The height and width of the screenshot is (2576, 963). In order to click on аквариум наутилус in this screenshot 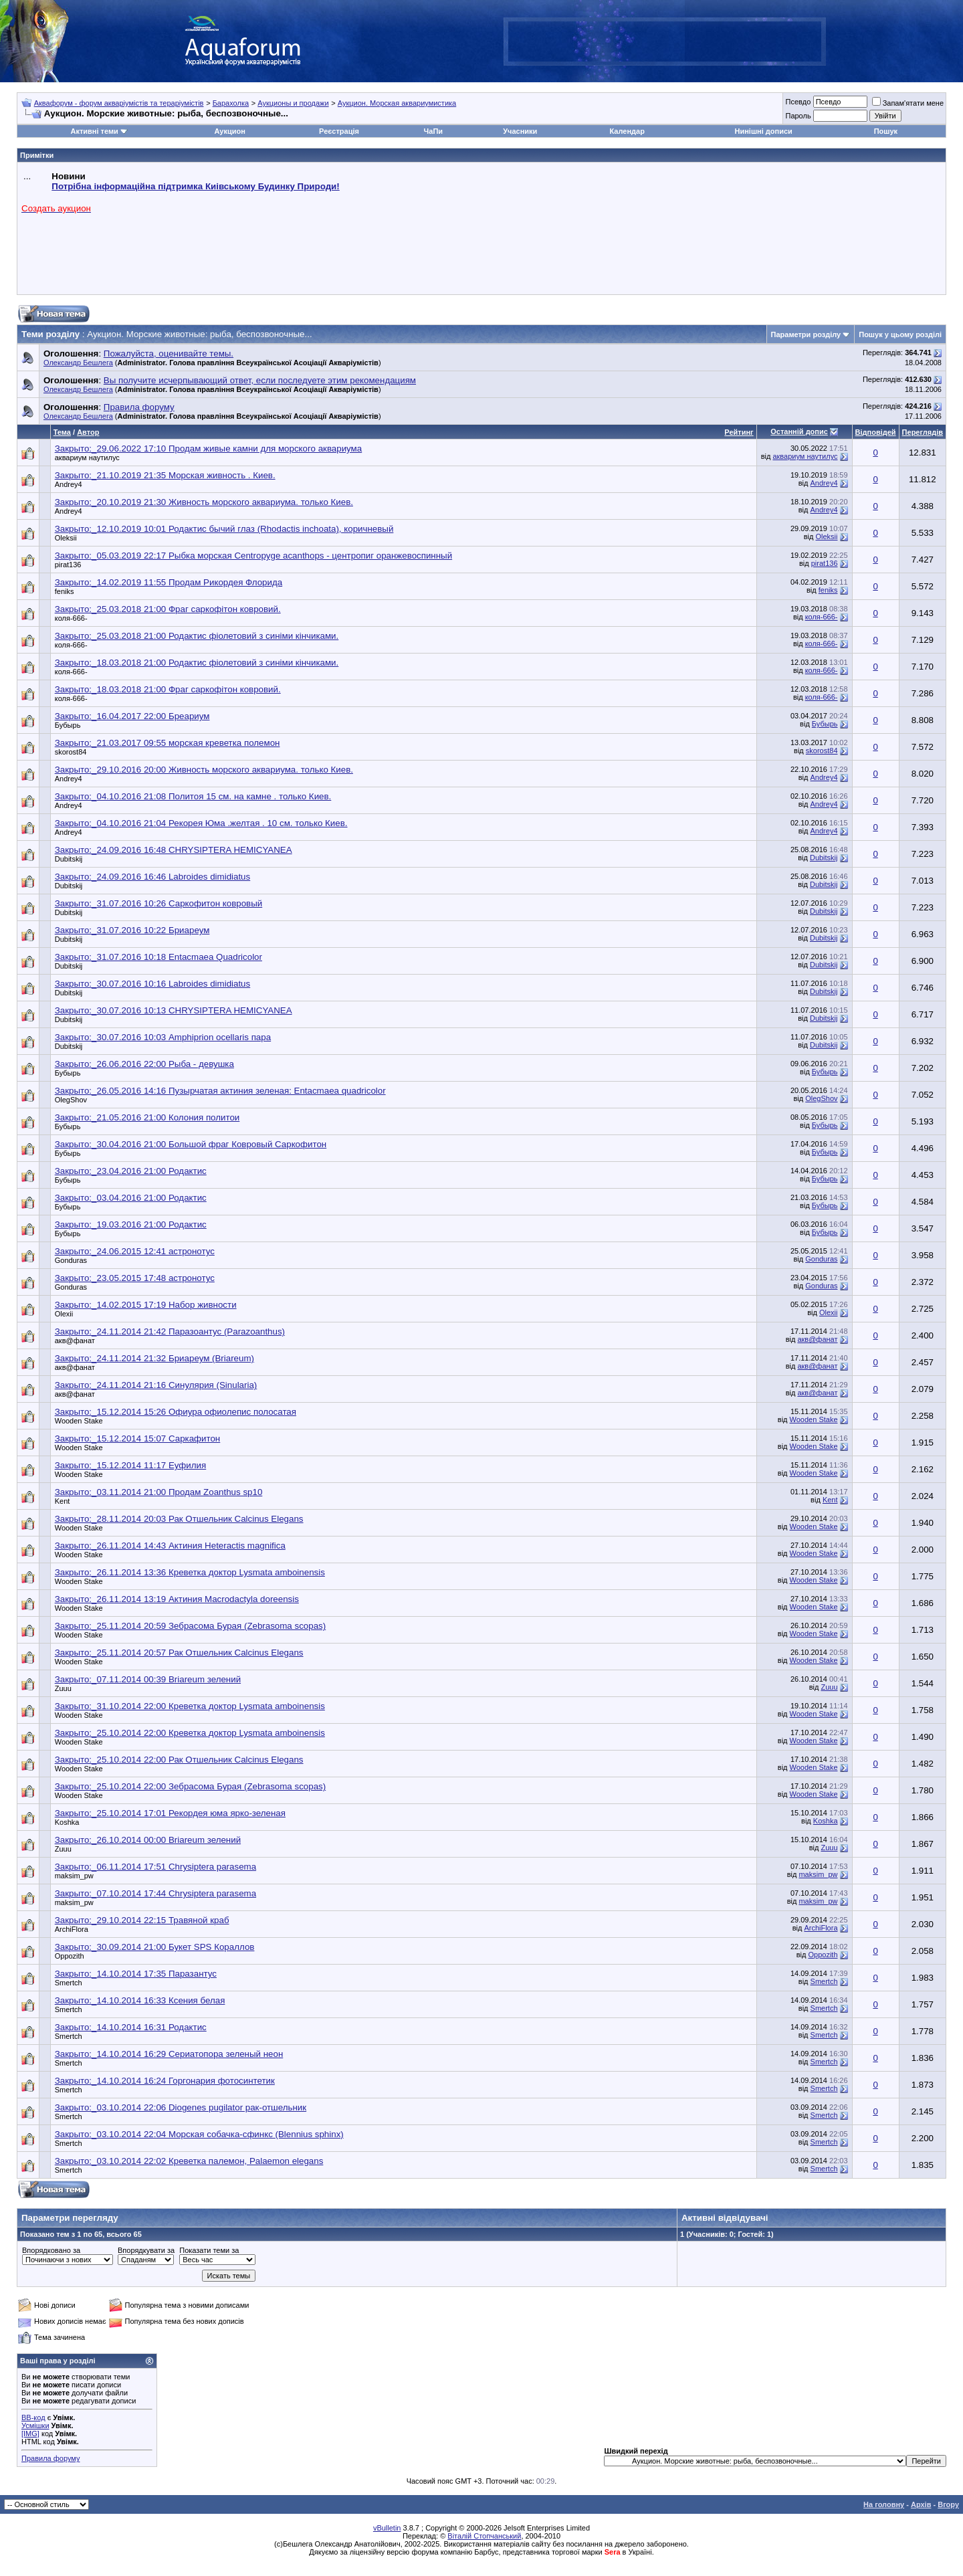, I will do `click(87, 458)`.